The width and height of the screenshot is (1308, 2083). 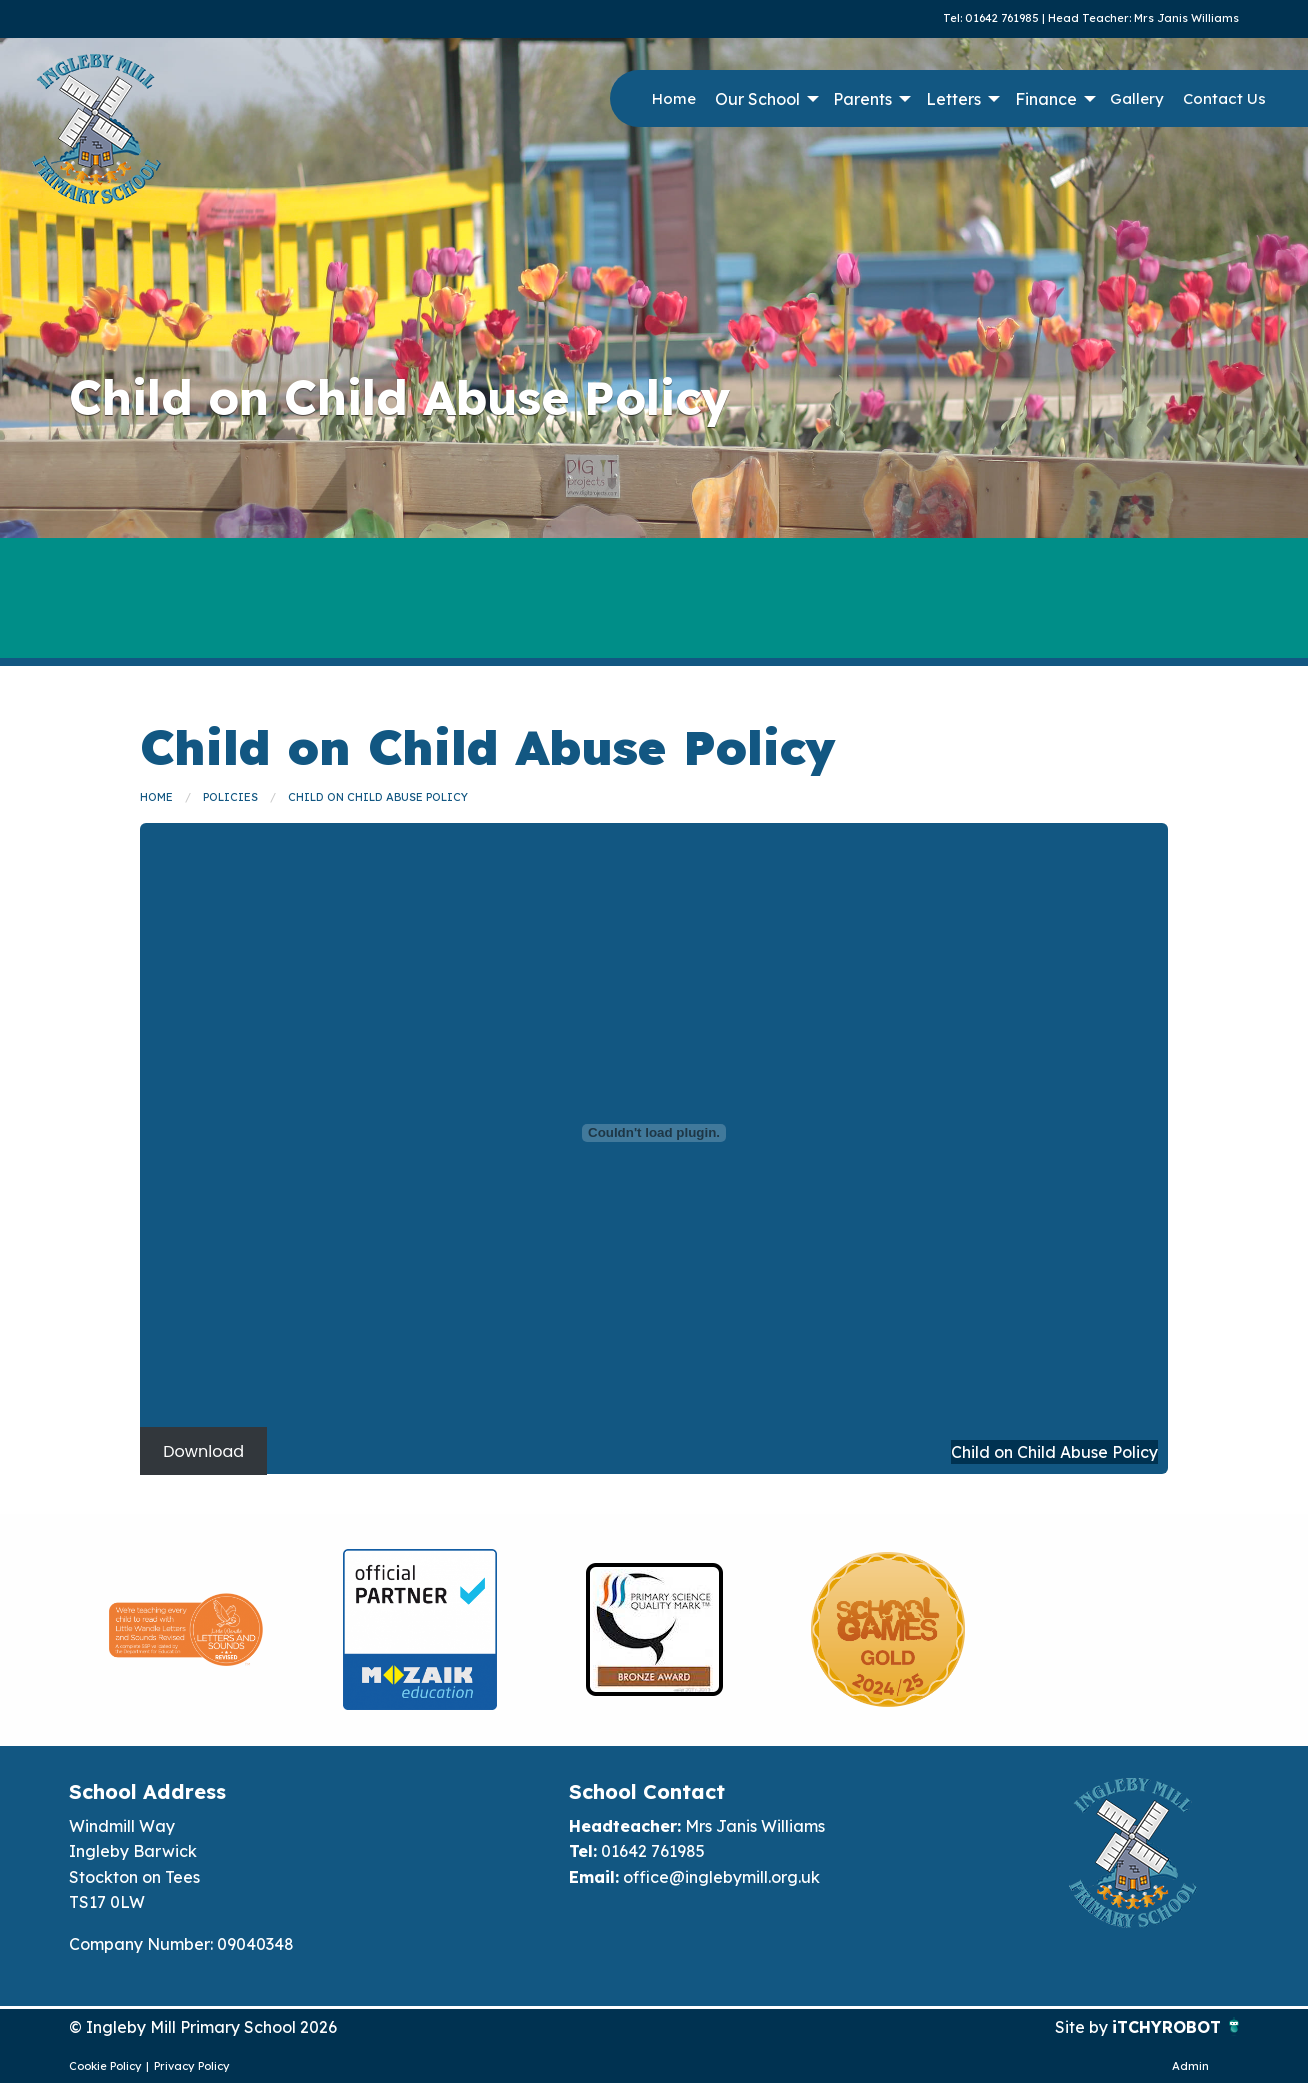 I want to click on Contact Us, so click(x=1224, y=98).